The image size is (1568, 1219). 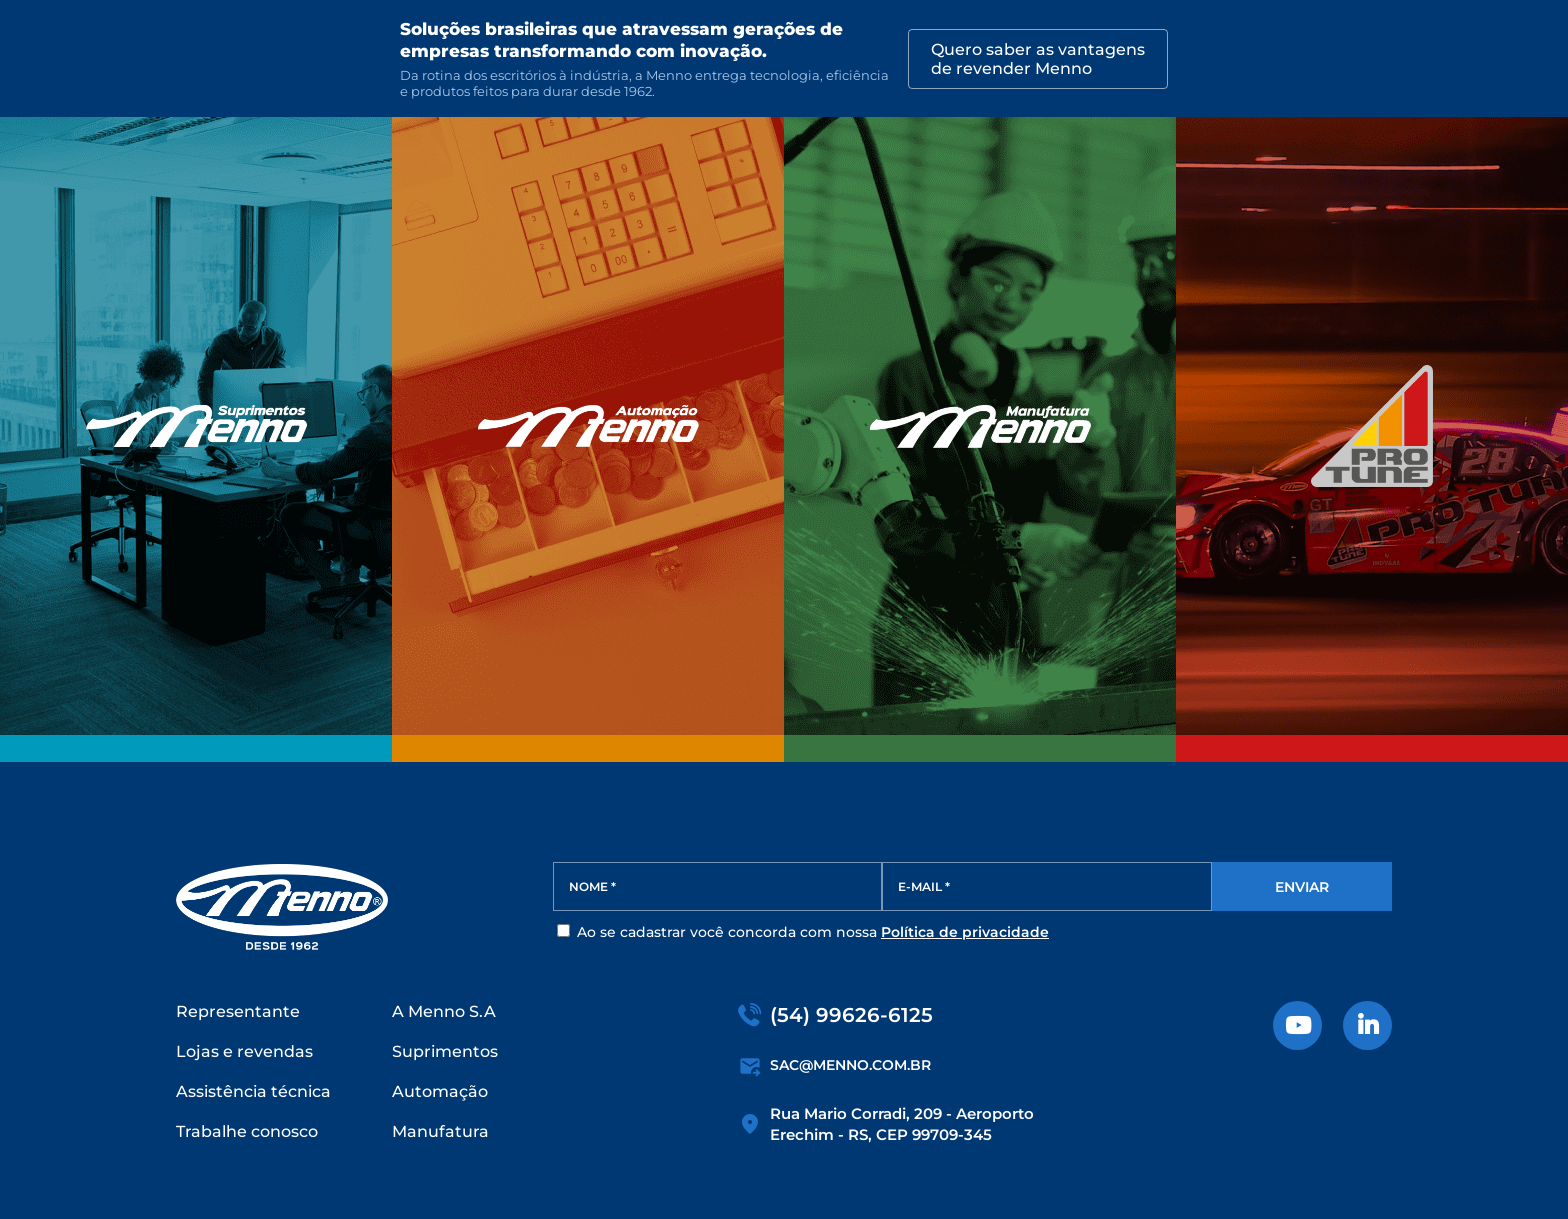 I want to click on Lojas e revendas, so click(x=244, y=1051).